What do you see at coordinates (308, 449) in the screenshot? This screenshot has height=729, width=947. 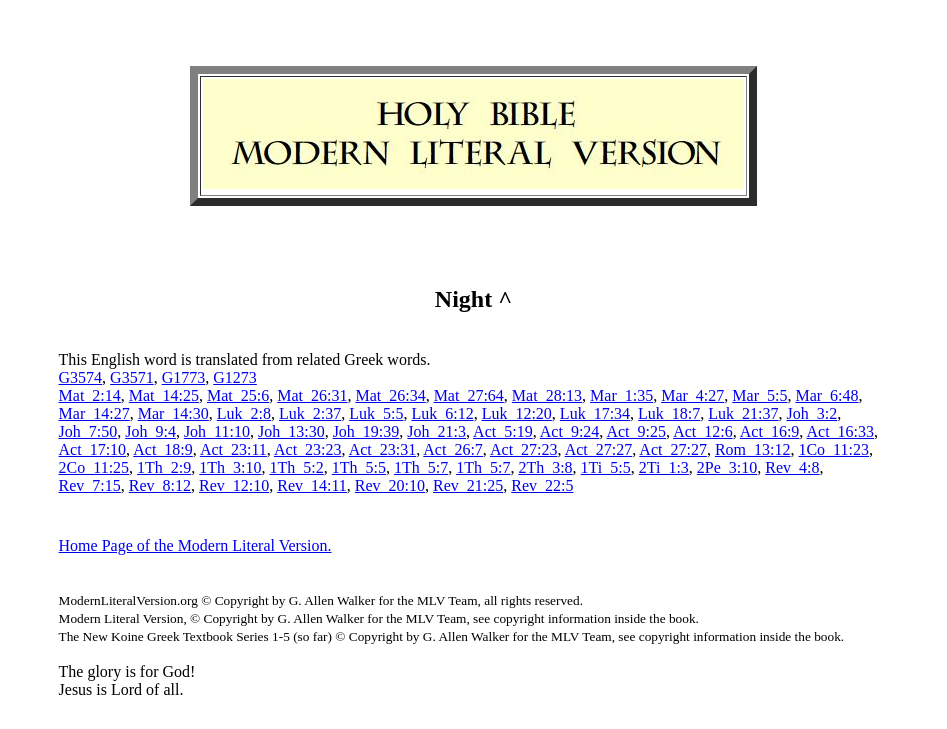 I see `Act_23:23` at bounding box center [308, 449].